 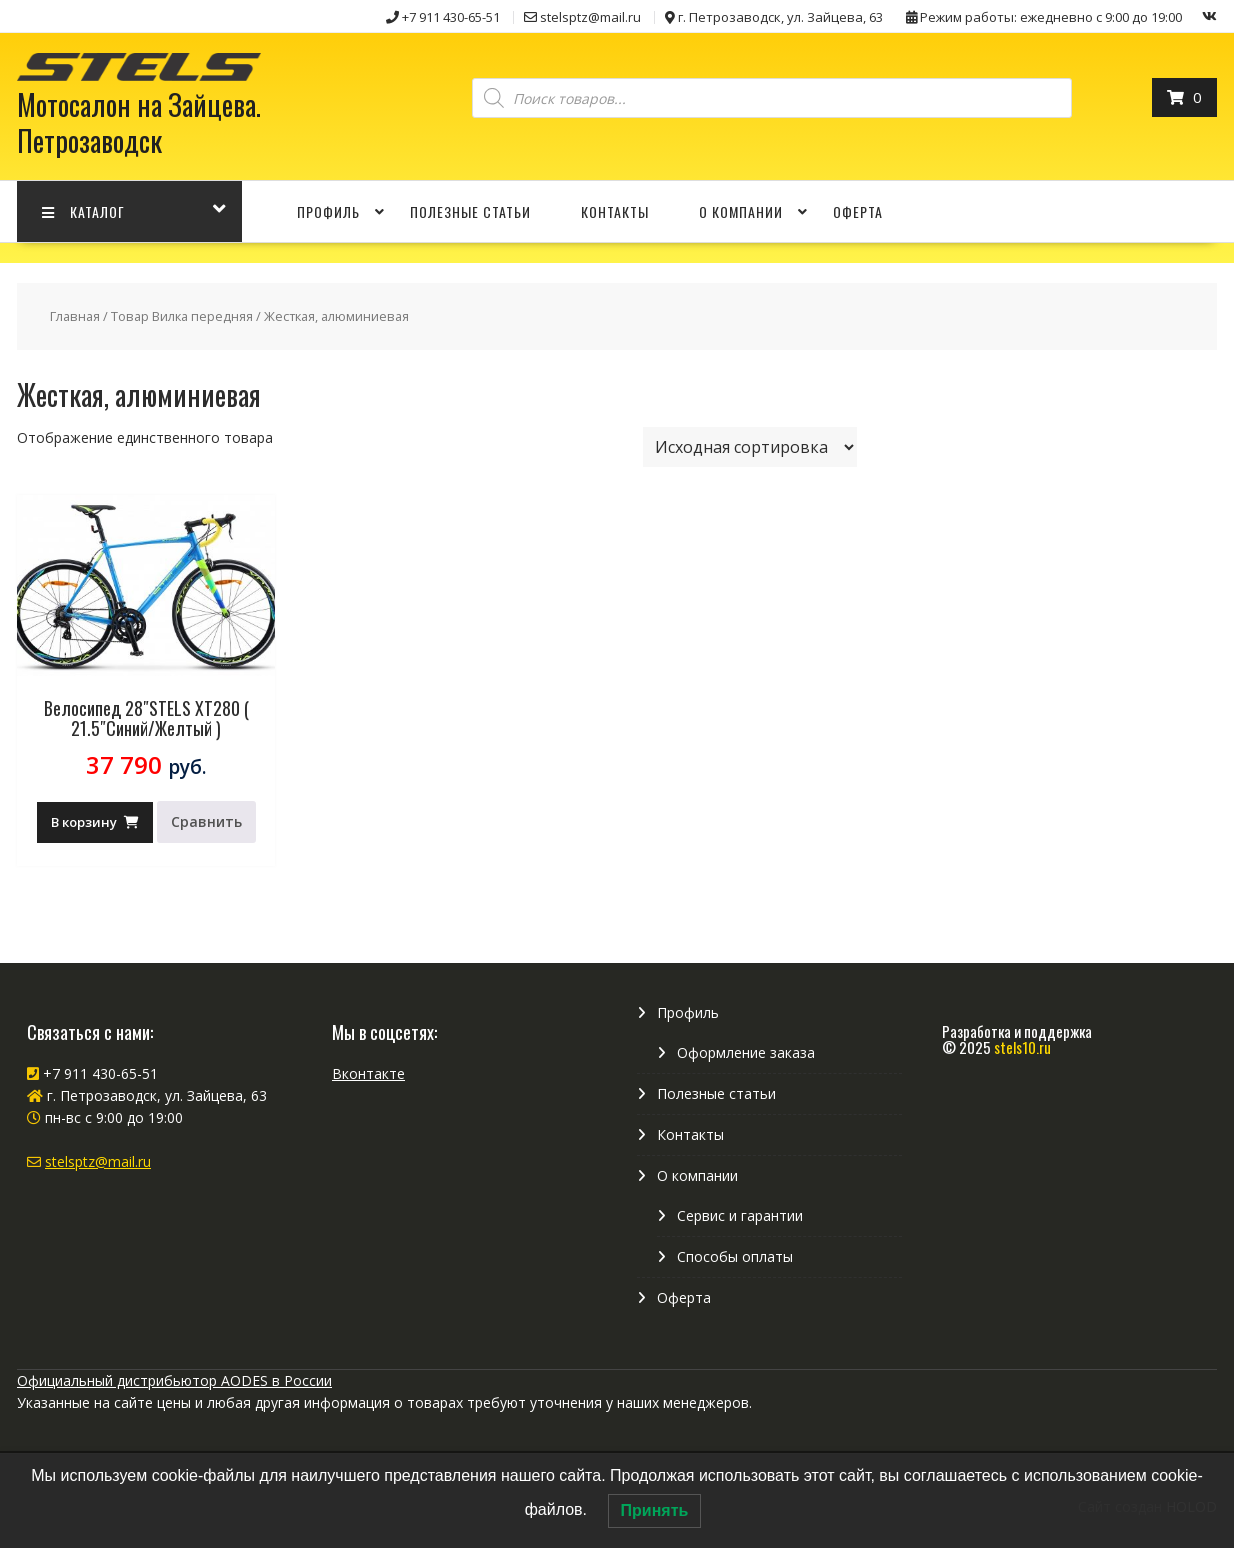 I want to click on Профиль, so click(x=328, y=211).